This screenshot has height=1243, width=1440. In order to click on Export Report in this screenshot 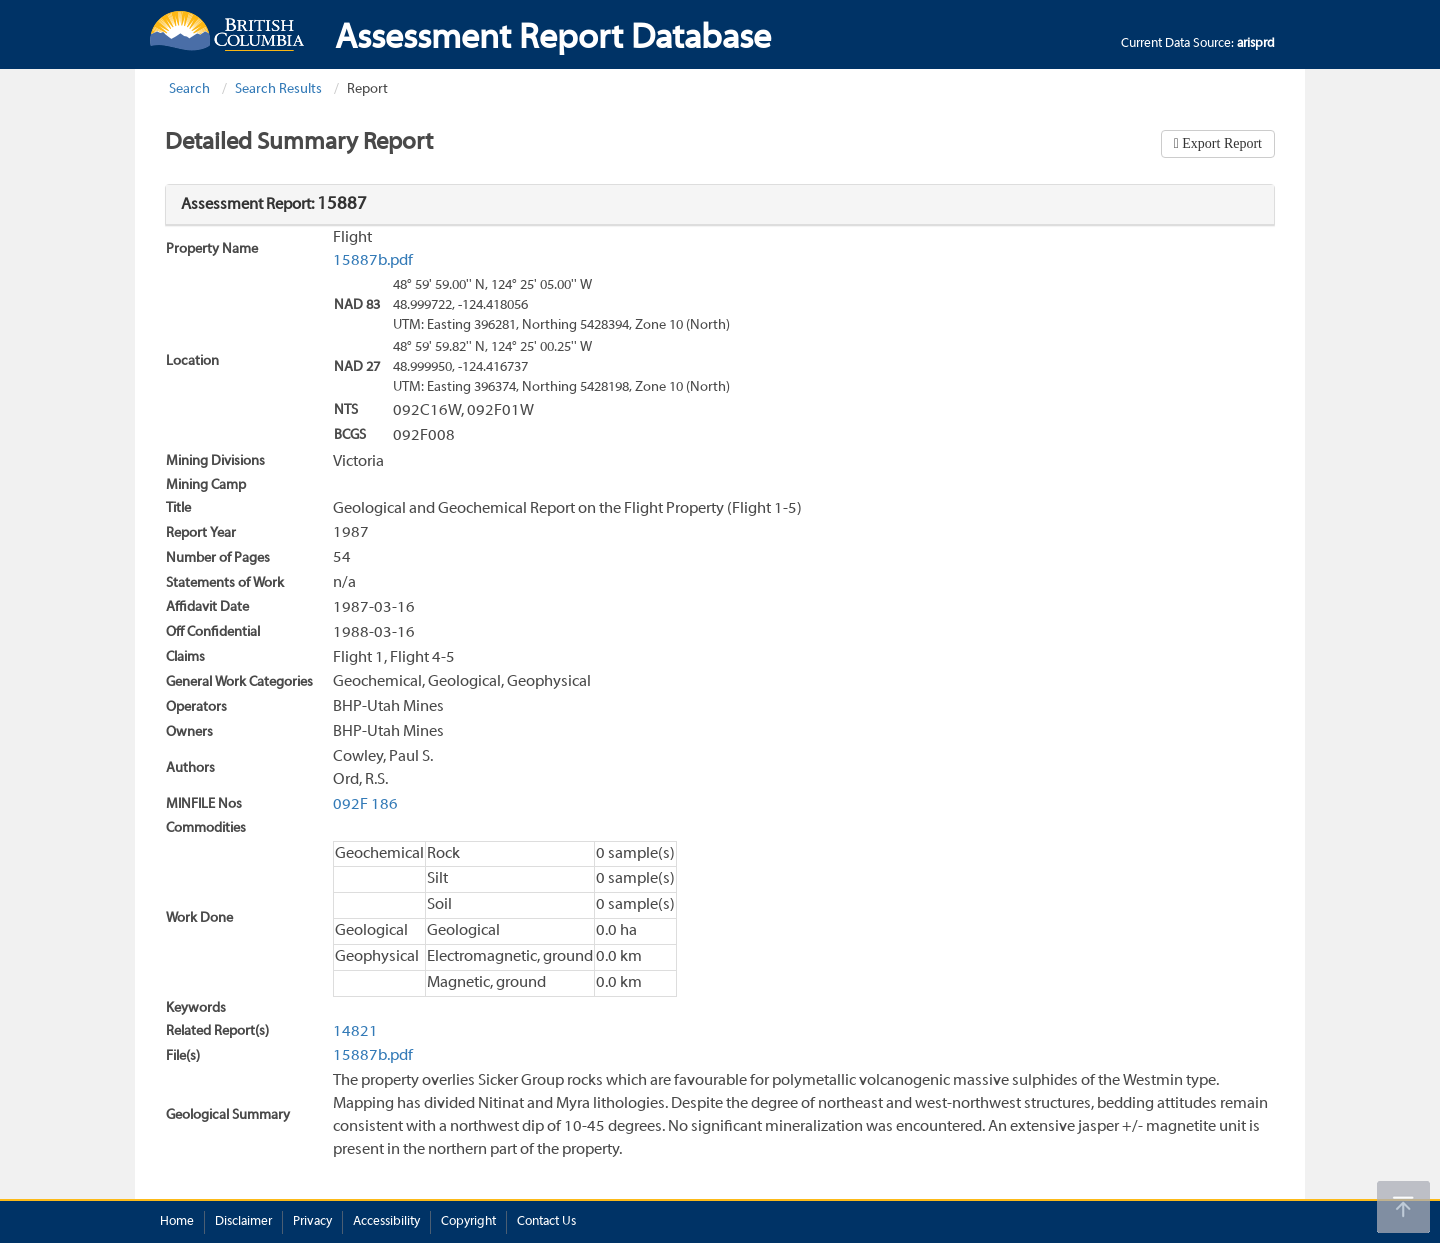, I will do `click(1220, 143)`.